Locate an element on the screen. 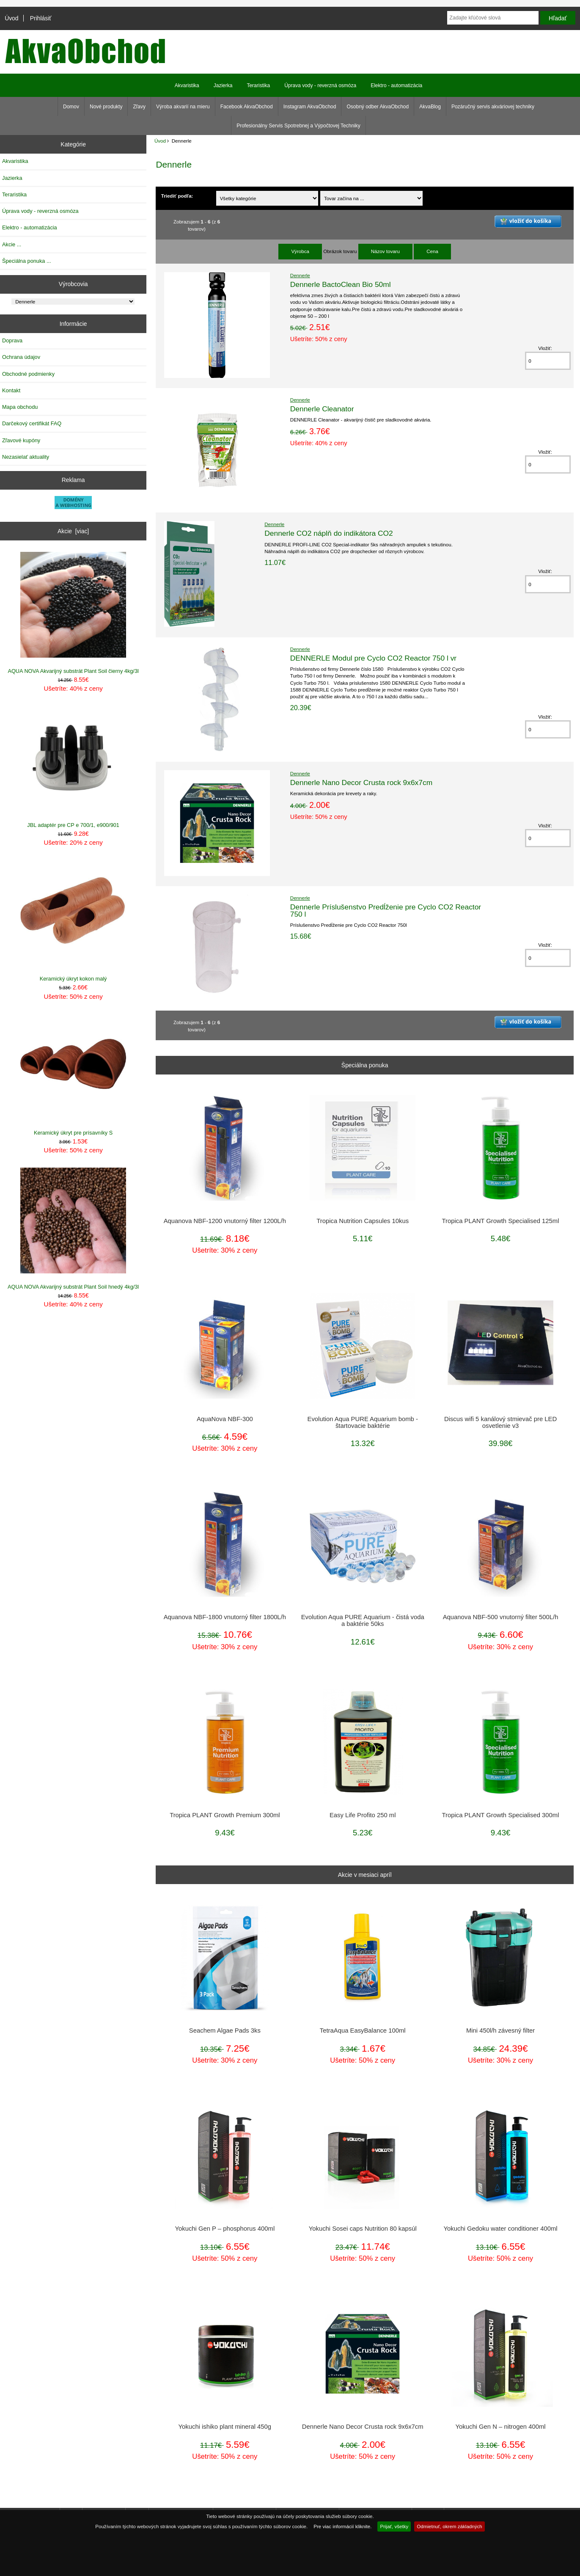  Odmietnuť, okrem základných is located at coordinates (449, 2526).